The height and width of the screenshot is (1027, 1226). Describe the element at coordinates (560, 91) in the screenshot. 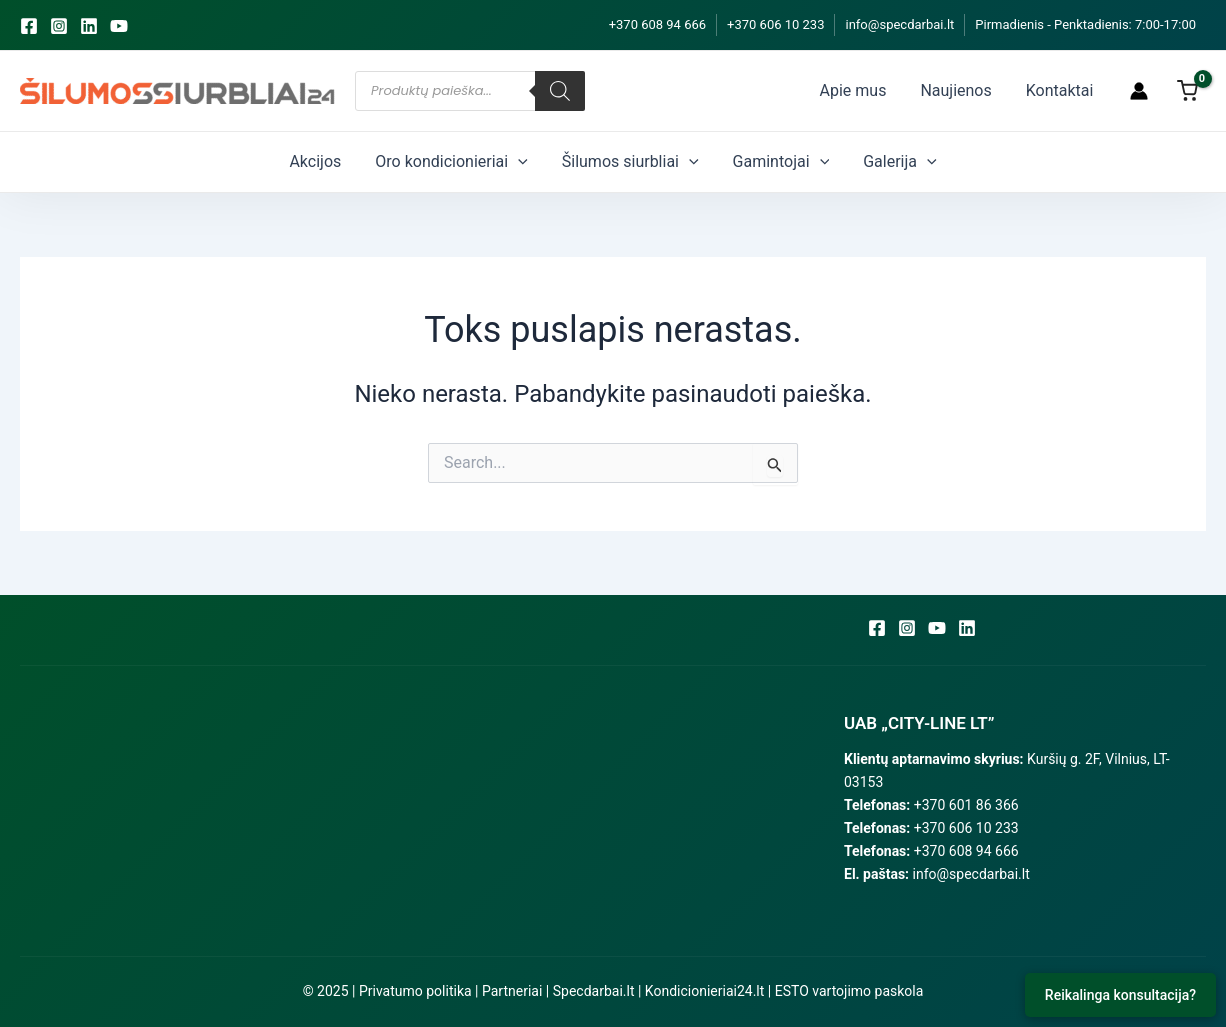

I see `[Search]` at that location.